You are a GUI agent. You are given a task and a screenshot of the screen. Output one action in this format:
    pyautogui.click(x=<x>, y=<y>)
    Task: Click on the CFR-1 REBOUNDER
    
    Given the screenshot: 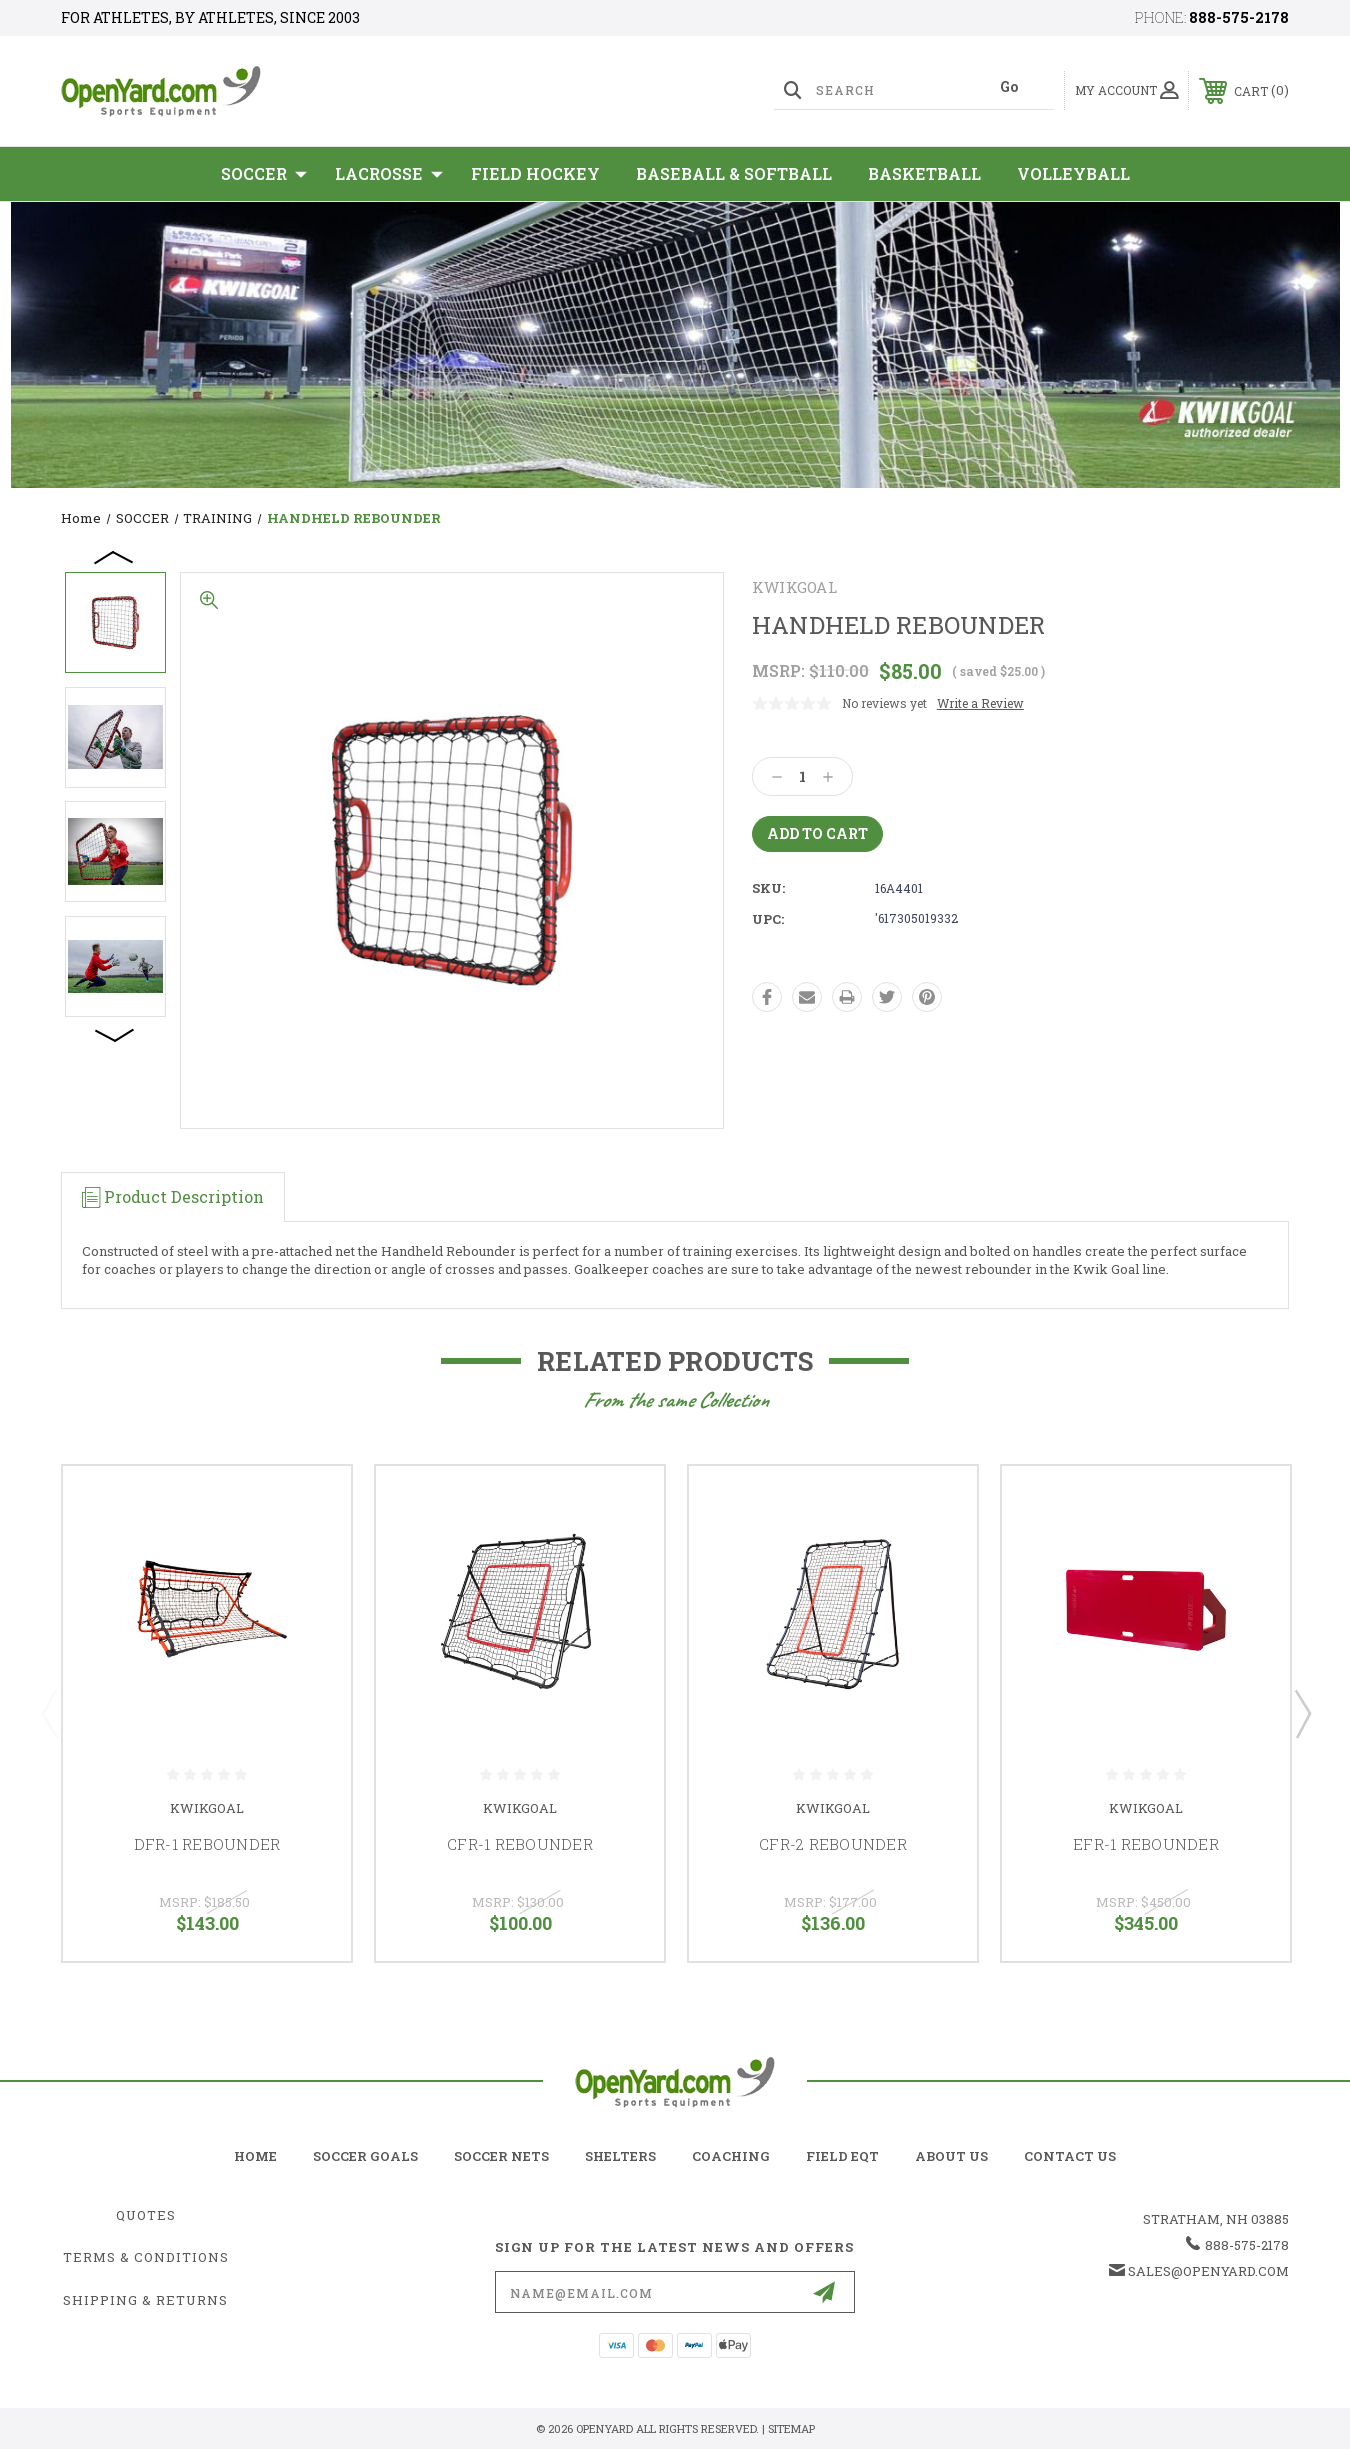 What is the action you would take?
    pyautogui.click(x=520, y=1844)
    